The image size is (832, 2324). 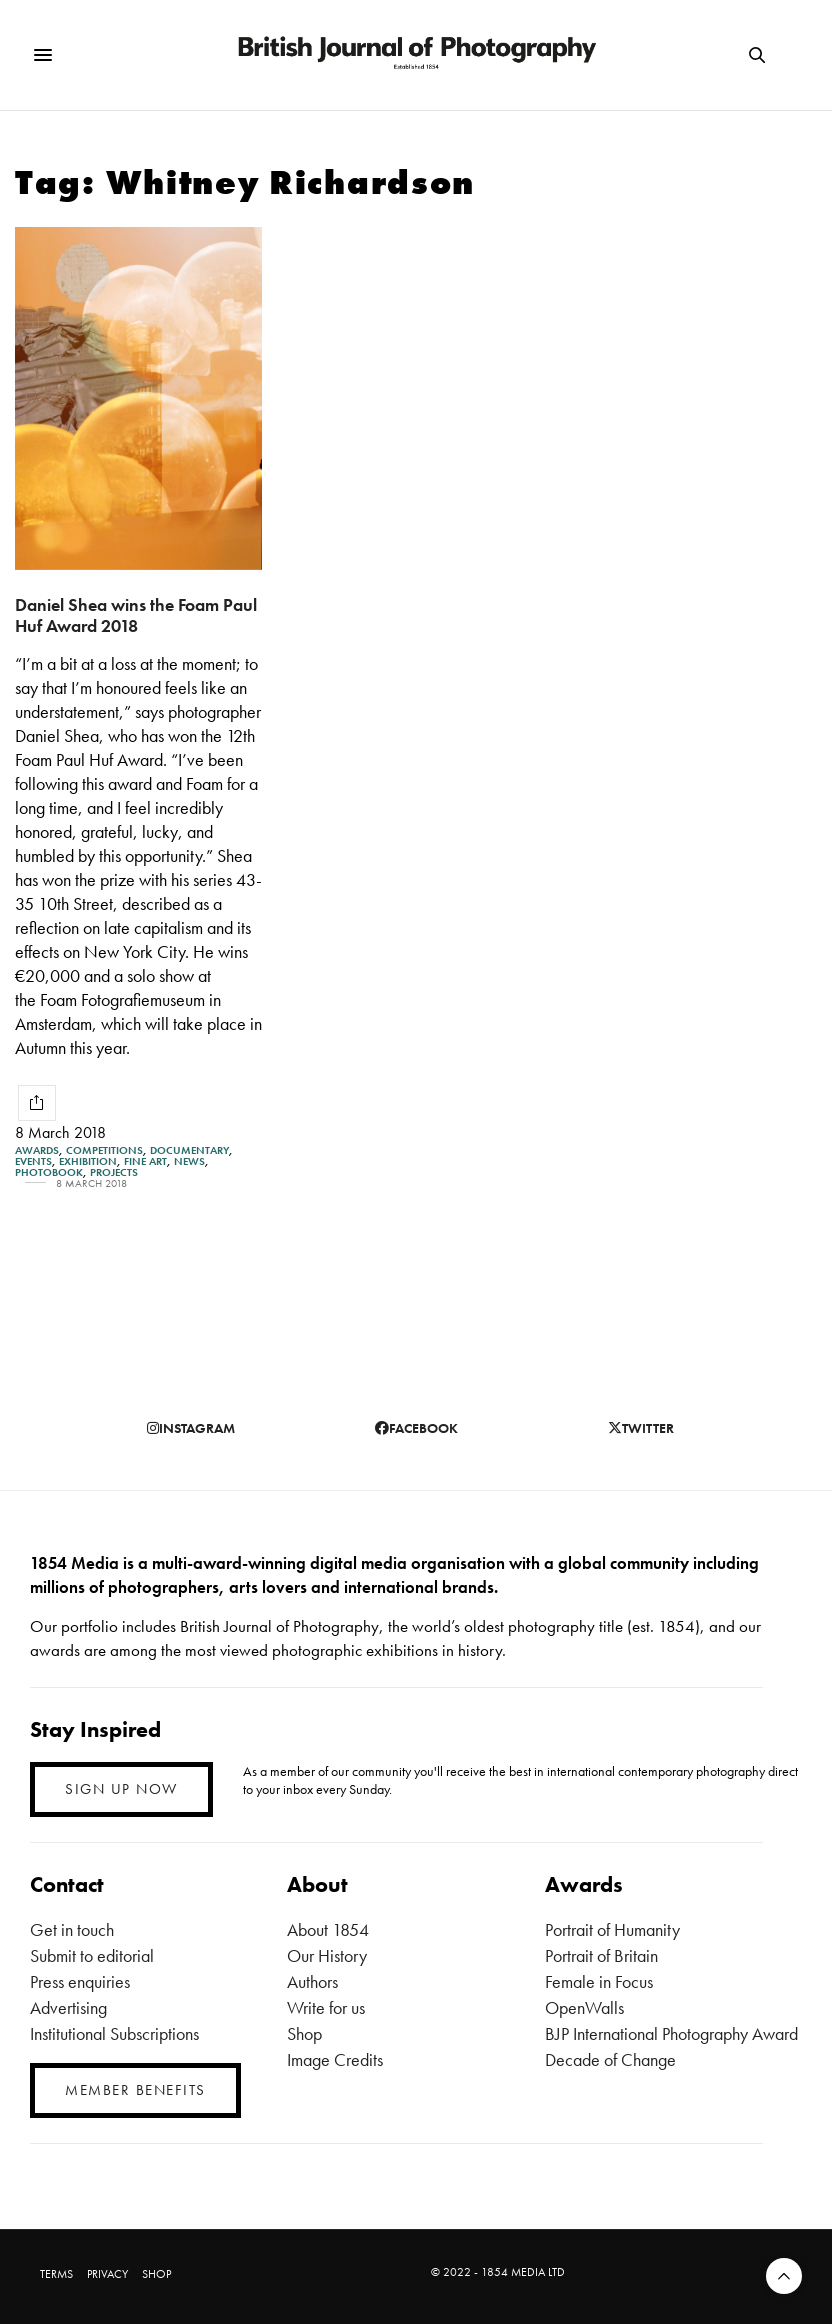 What do you see at coordinates (68, 2007) in the screenshot?
I see `Advertising` at bounding box center [68, 2007].